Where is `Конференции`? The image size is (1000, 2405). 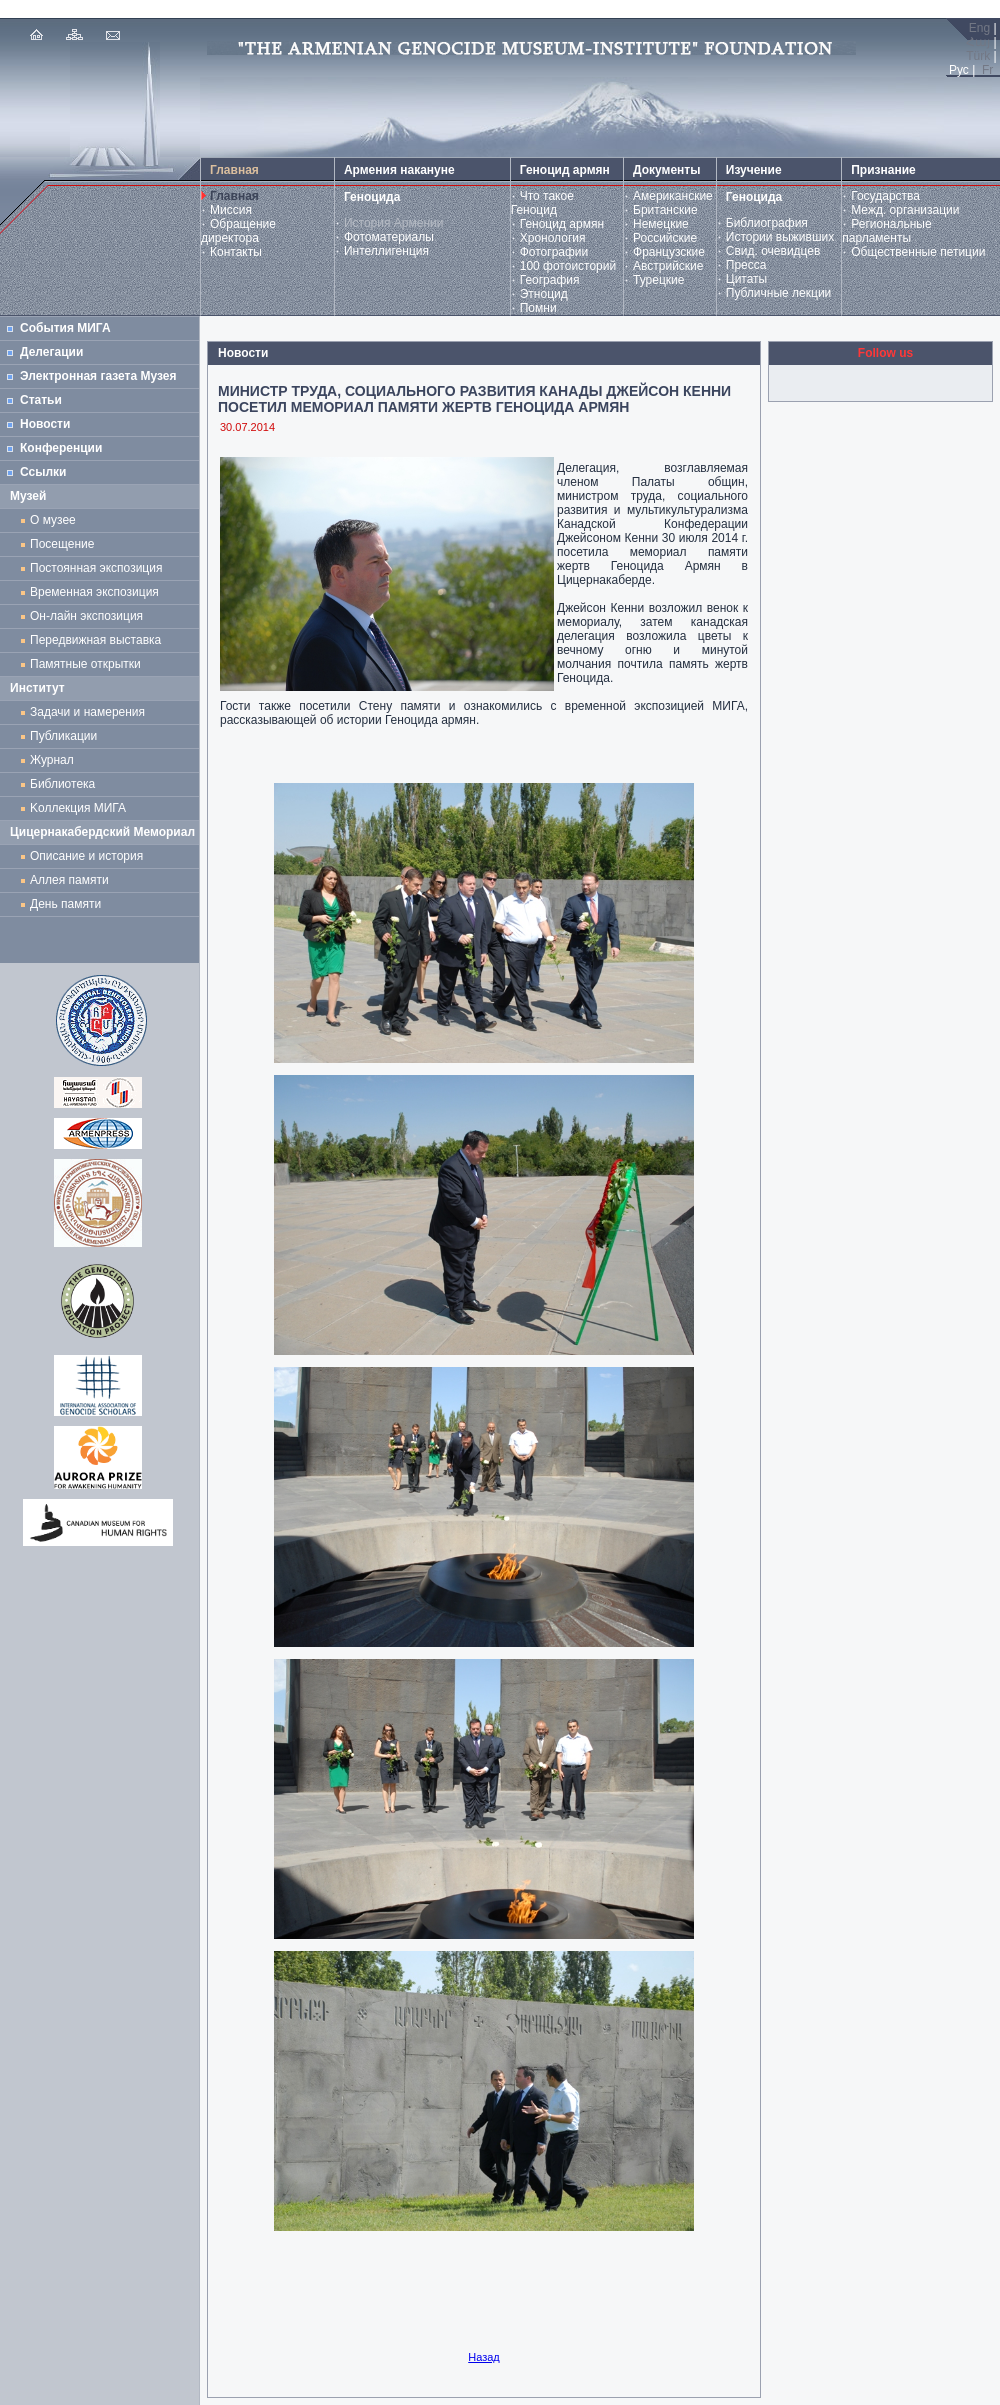 Конференции is located at coordinates (61, 448).